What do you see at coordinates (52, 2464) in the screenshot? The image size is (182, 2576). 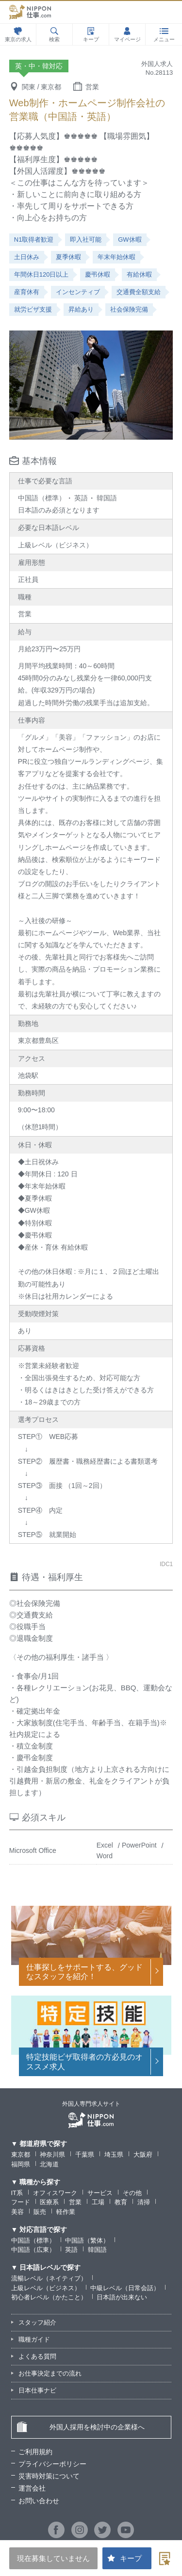 I see `プライバシーポリシー` at bounding box center [52, 2464].